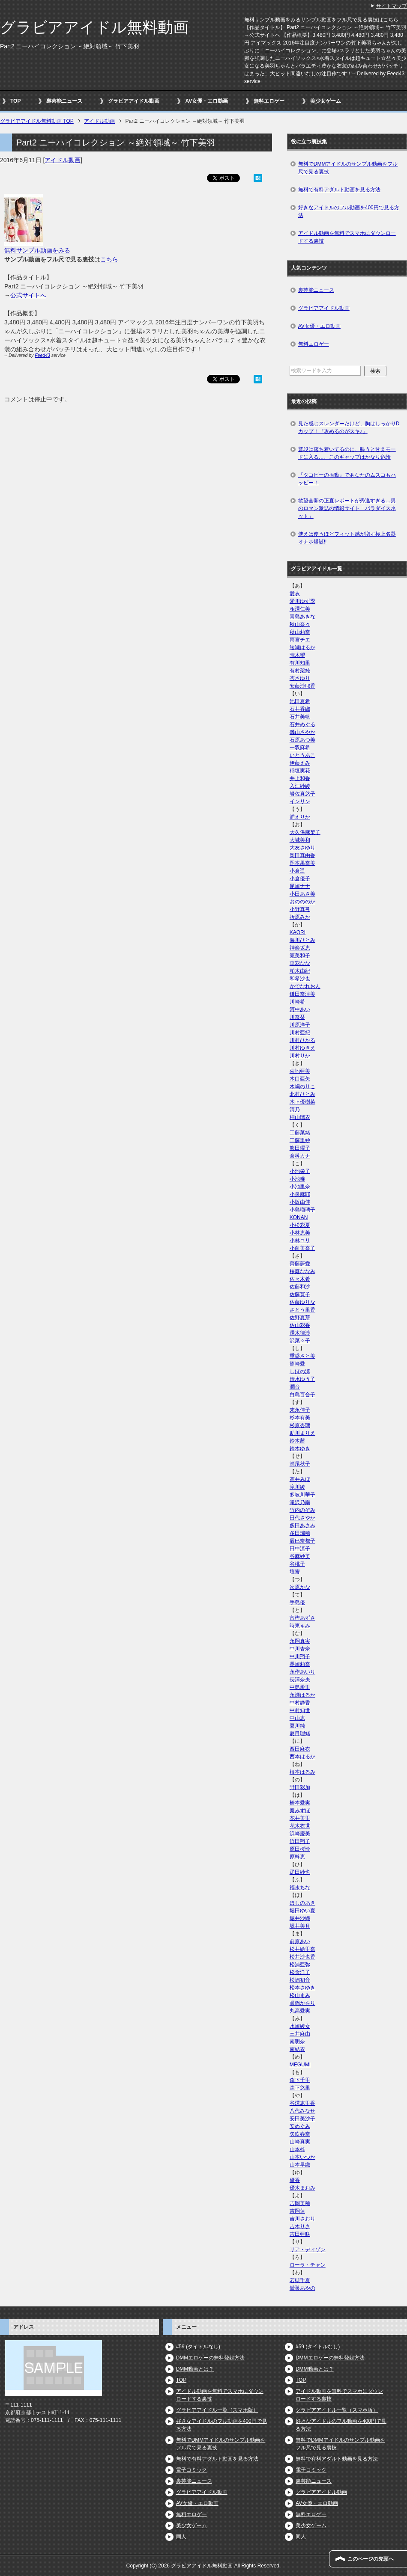 The image size is (407, 2576). Describe the element at coordinates (300, 2165) in the screenshot. I see `山本早織` at that location.